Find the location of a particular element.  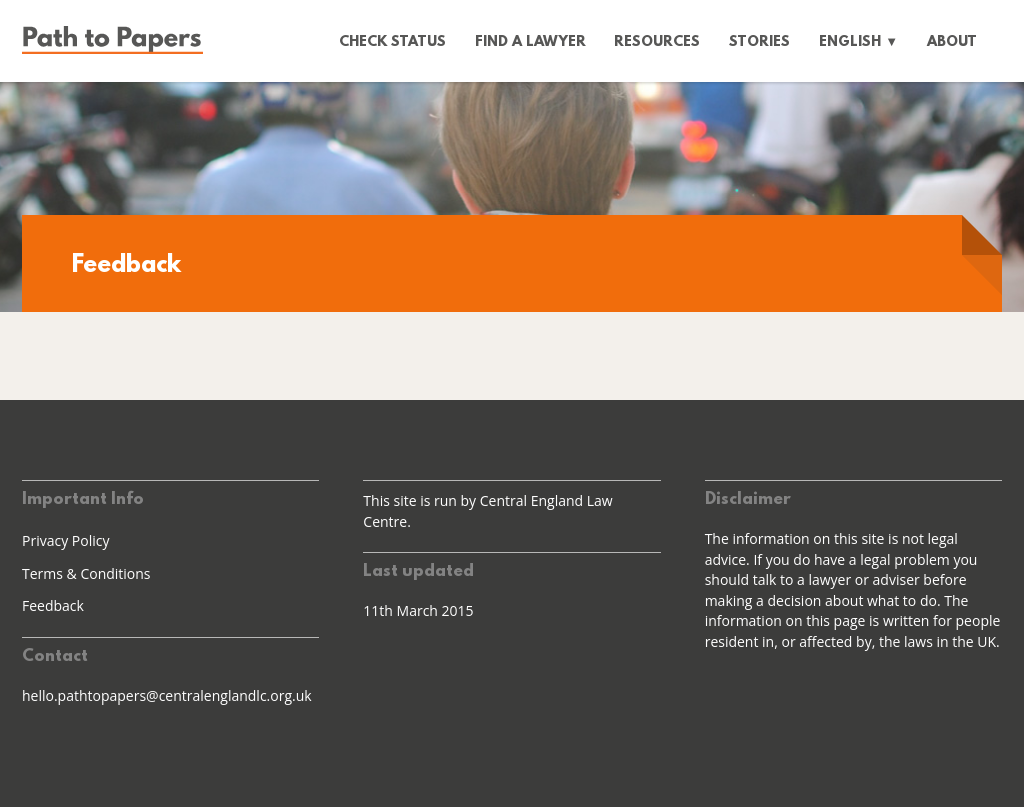

Find a lawyer is located at coordinates (530, 42).